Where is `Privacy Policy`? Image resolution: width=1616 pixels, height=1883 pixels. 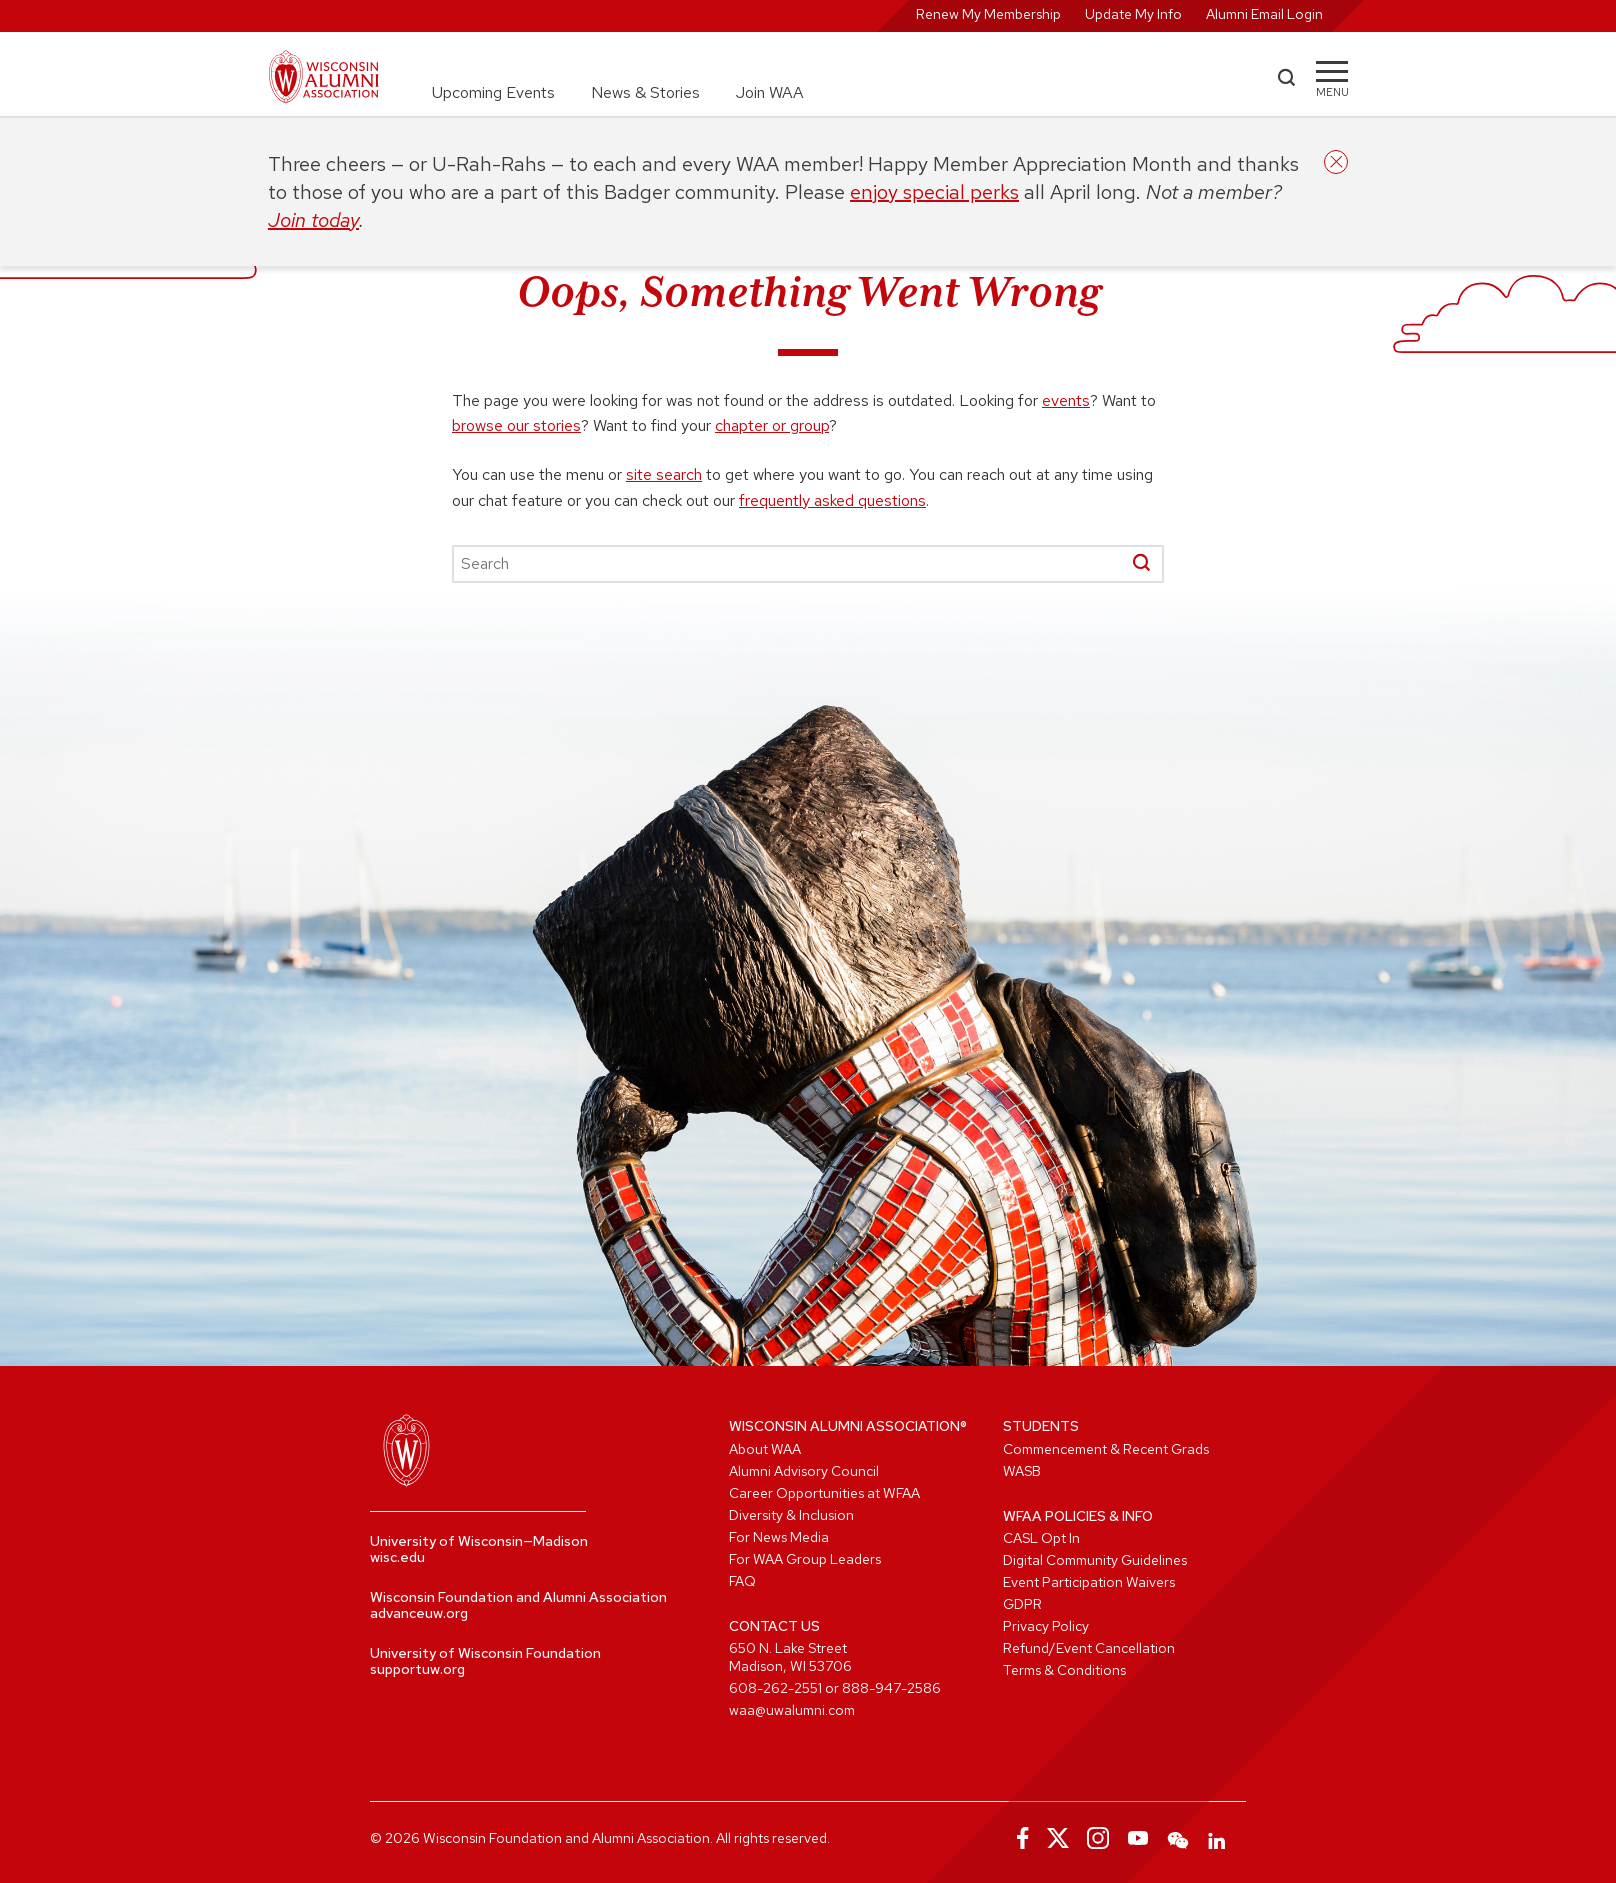
Privacy Policy is located at coordinates (1046, 1626).